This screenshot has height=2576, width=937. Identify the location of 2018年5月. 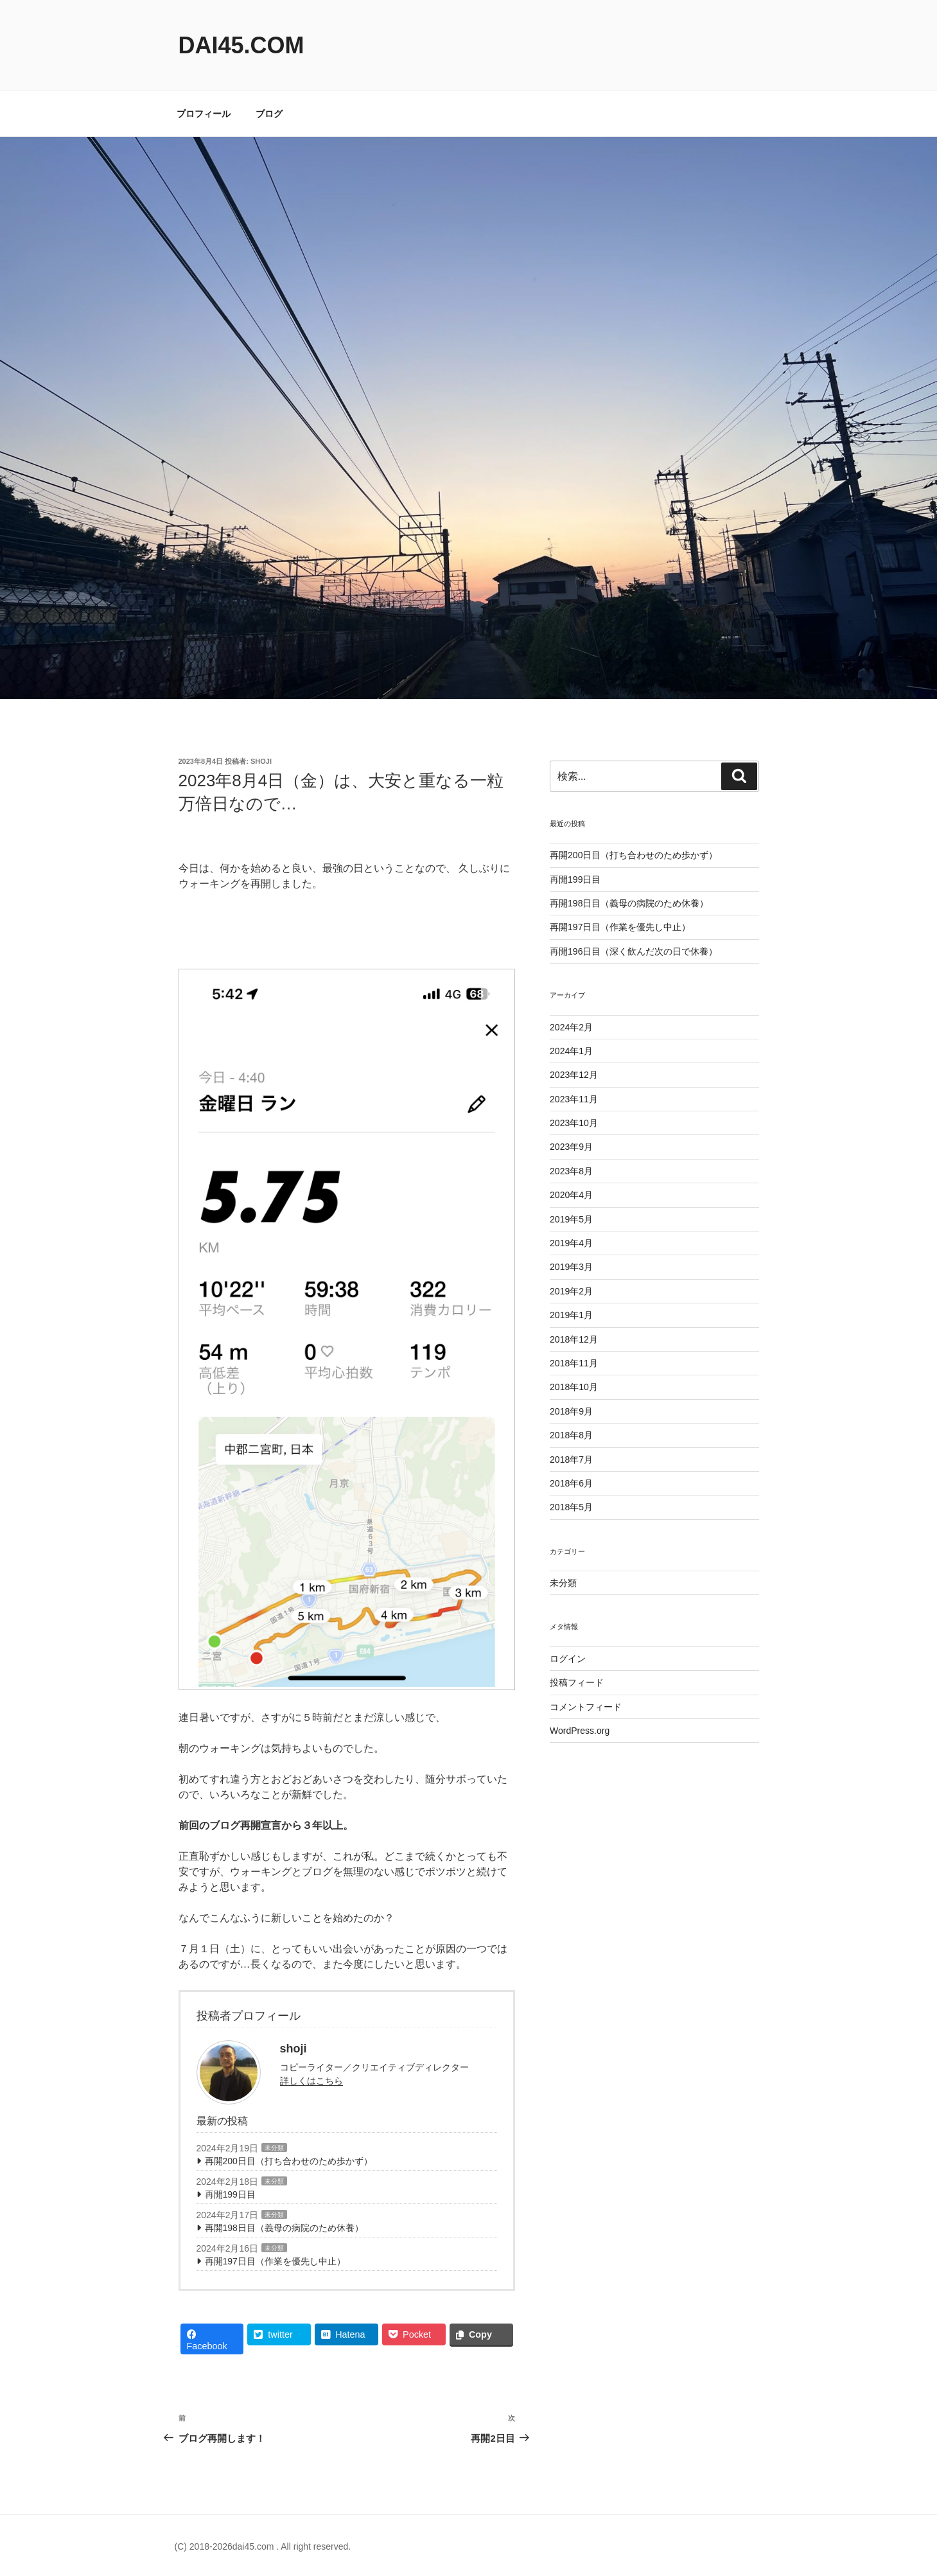
(571, 1507).